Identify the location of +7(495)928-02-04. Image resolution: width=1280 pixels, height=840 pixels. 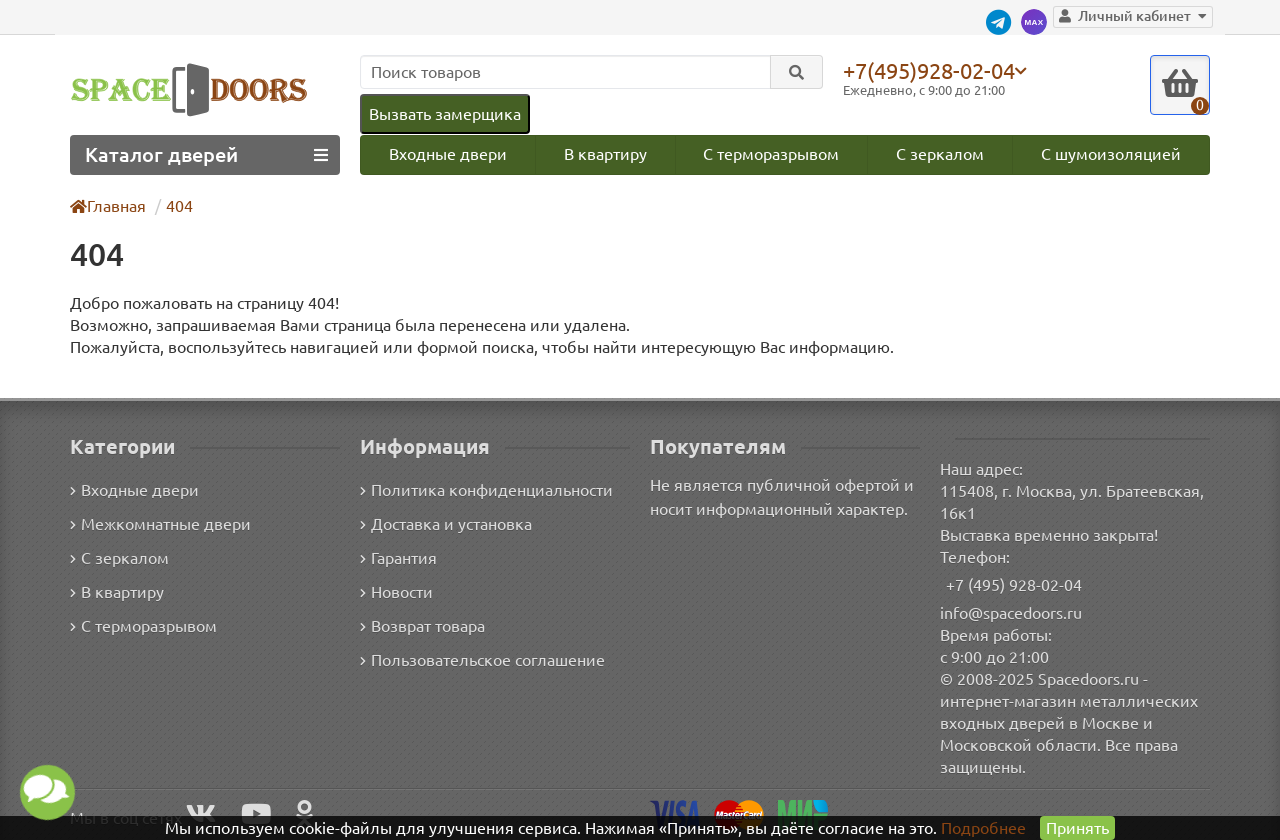
(929, 70).